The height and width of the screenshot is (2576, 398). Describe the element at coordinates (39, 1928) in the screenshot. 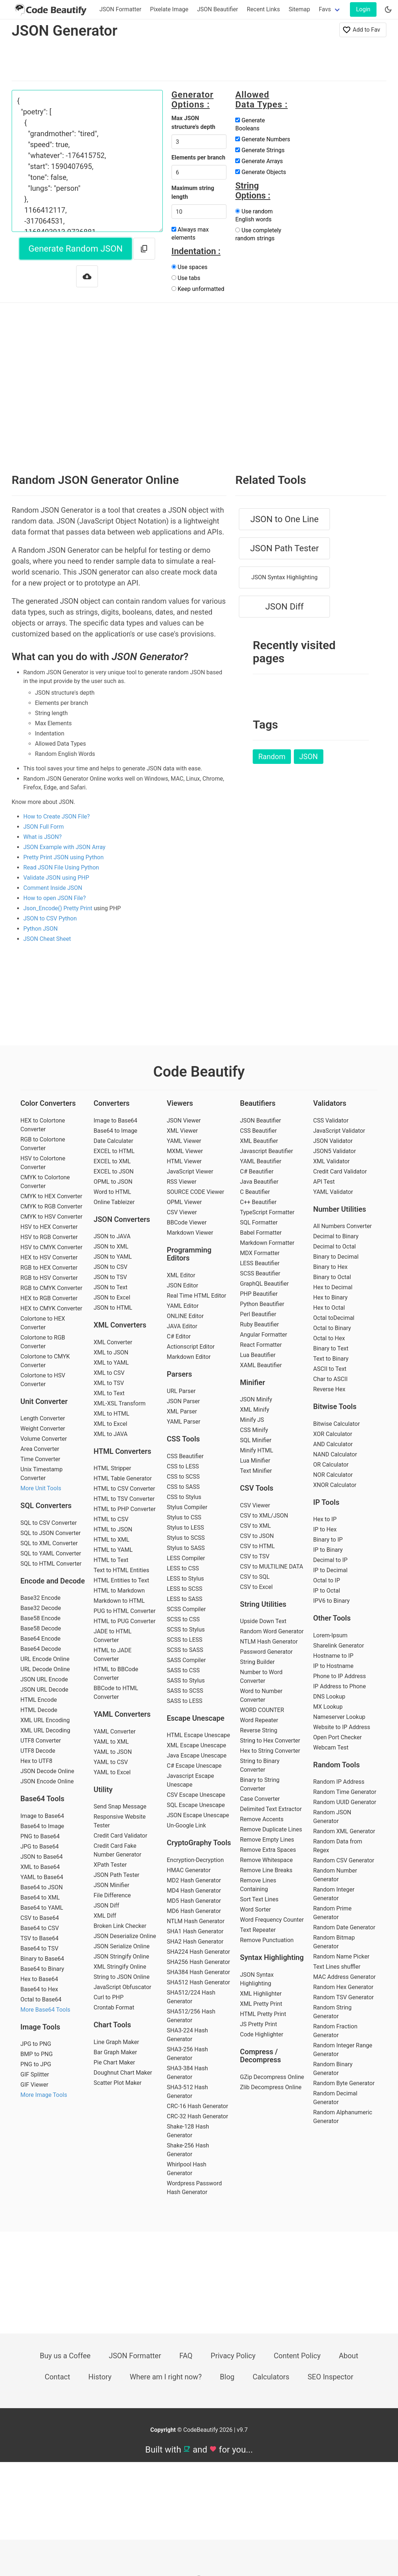

I see `Base64 to CSV` at that location.